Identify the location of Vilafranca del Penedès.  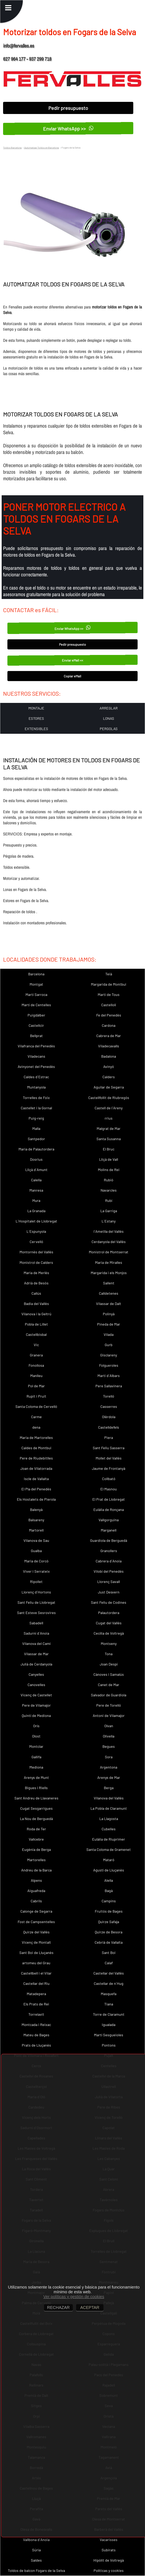
(36, 1046).